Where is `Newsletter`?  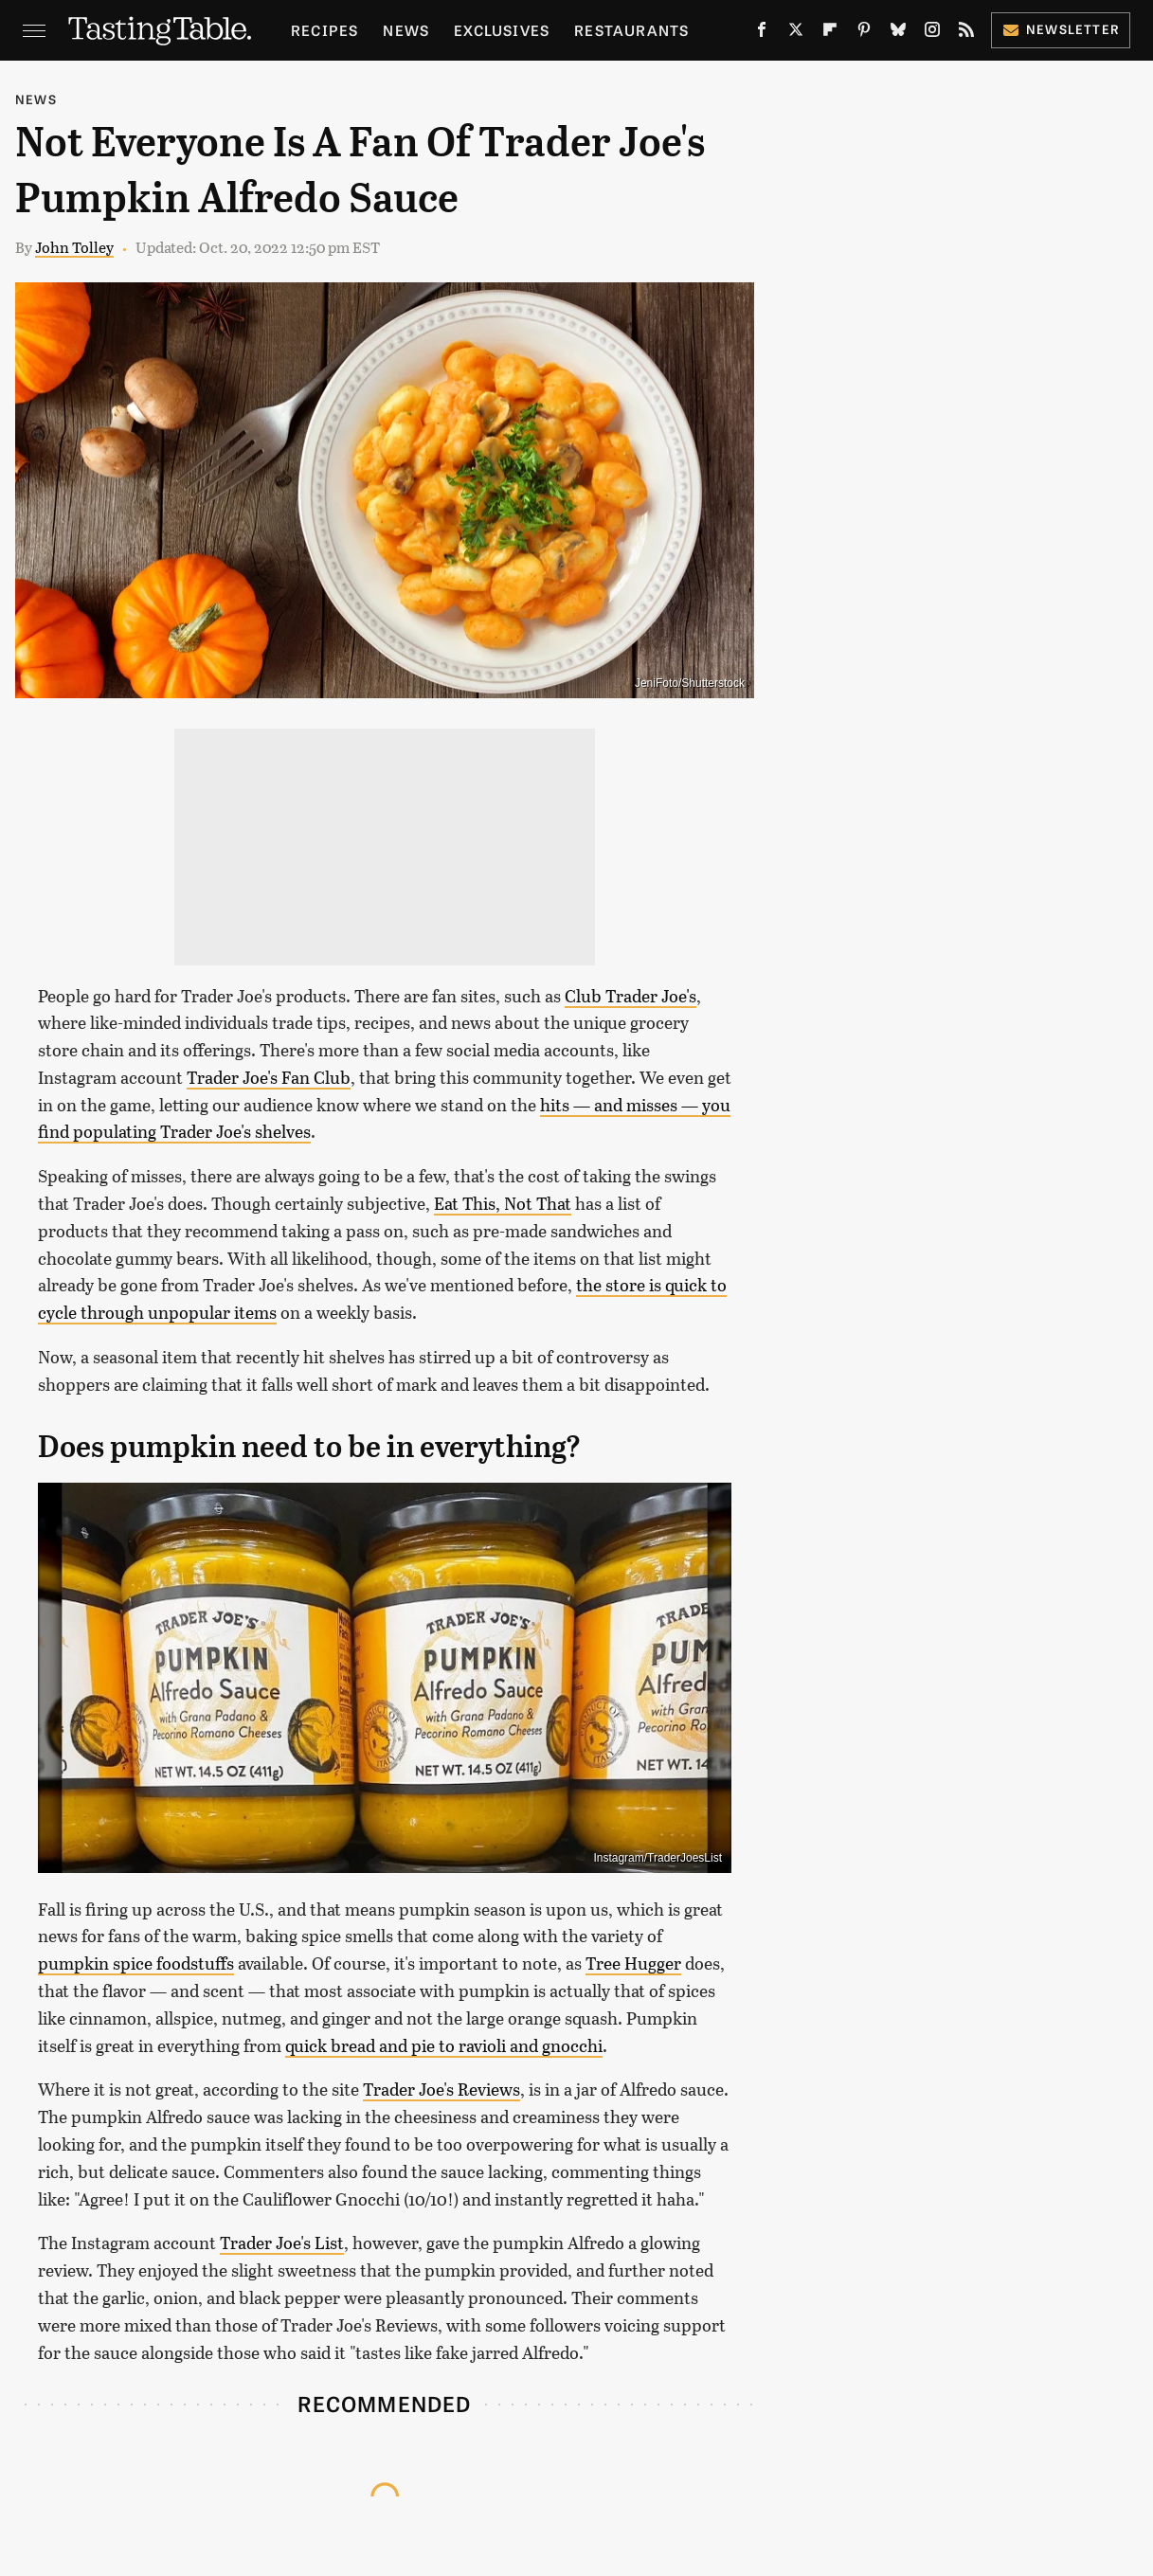
Newsletter is located at coordinates (1060, 29).